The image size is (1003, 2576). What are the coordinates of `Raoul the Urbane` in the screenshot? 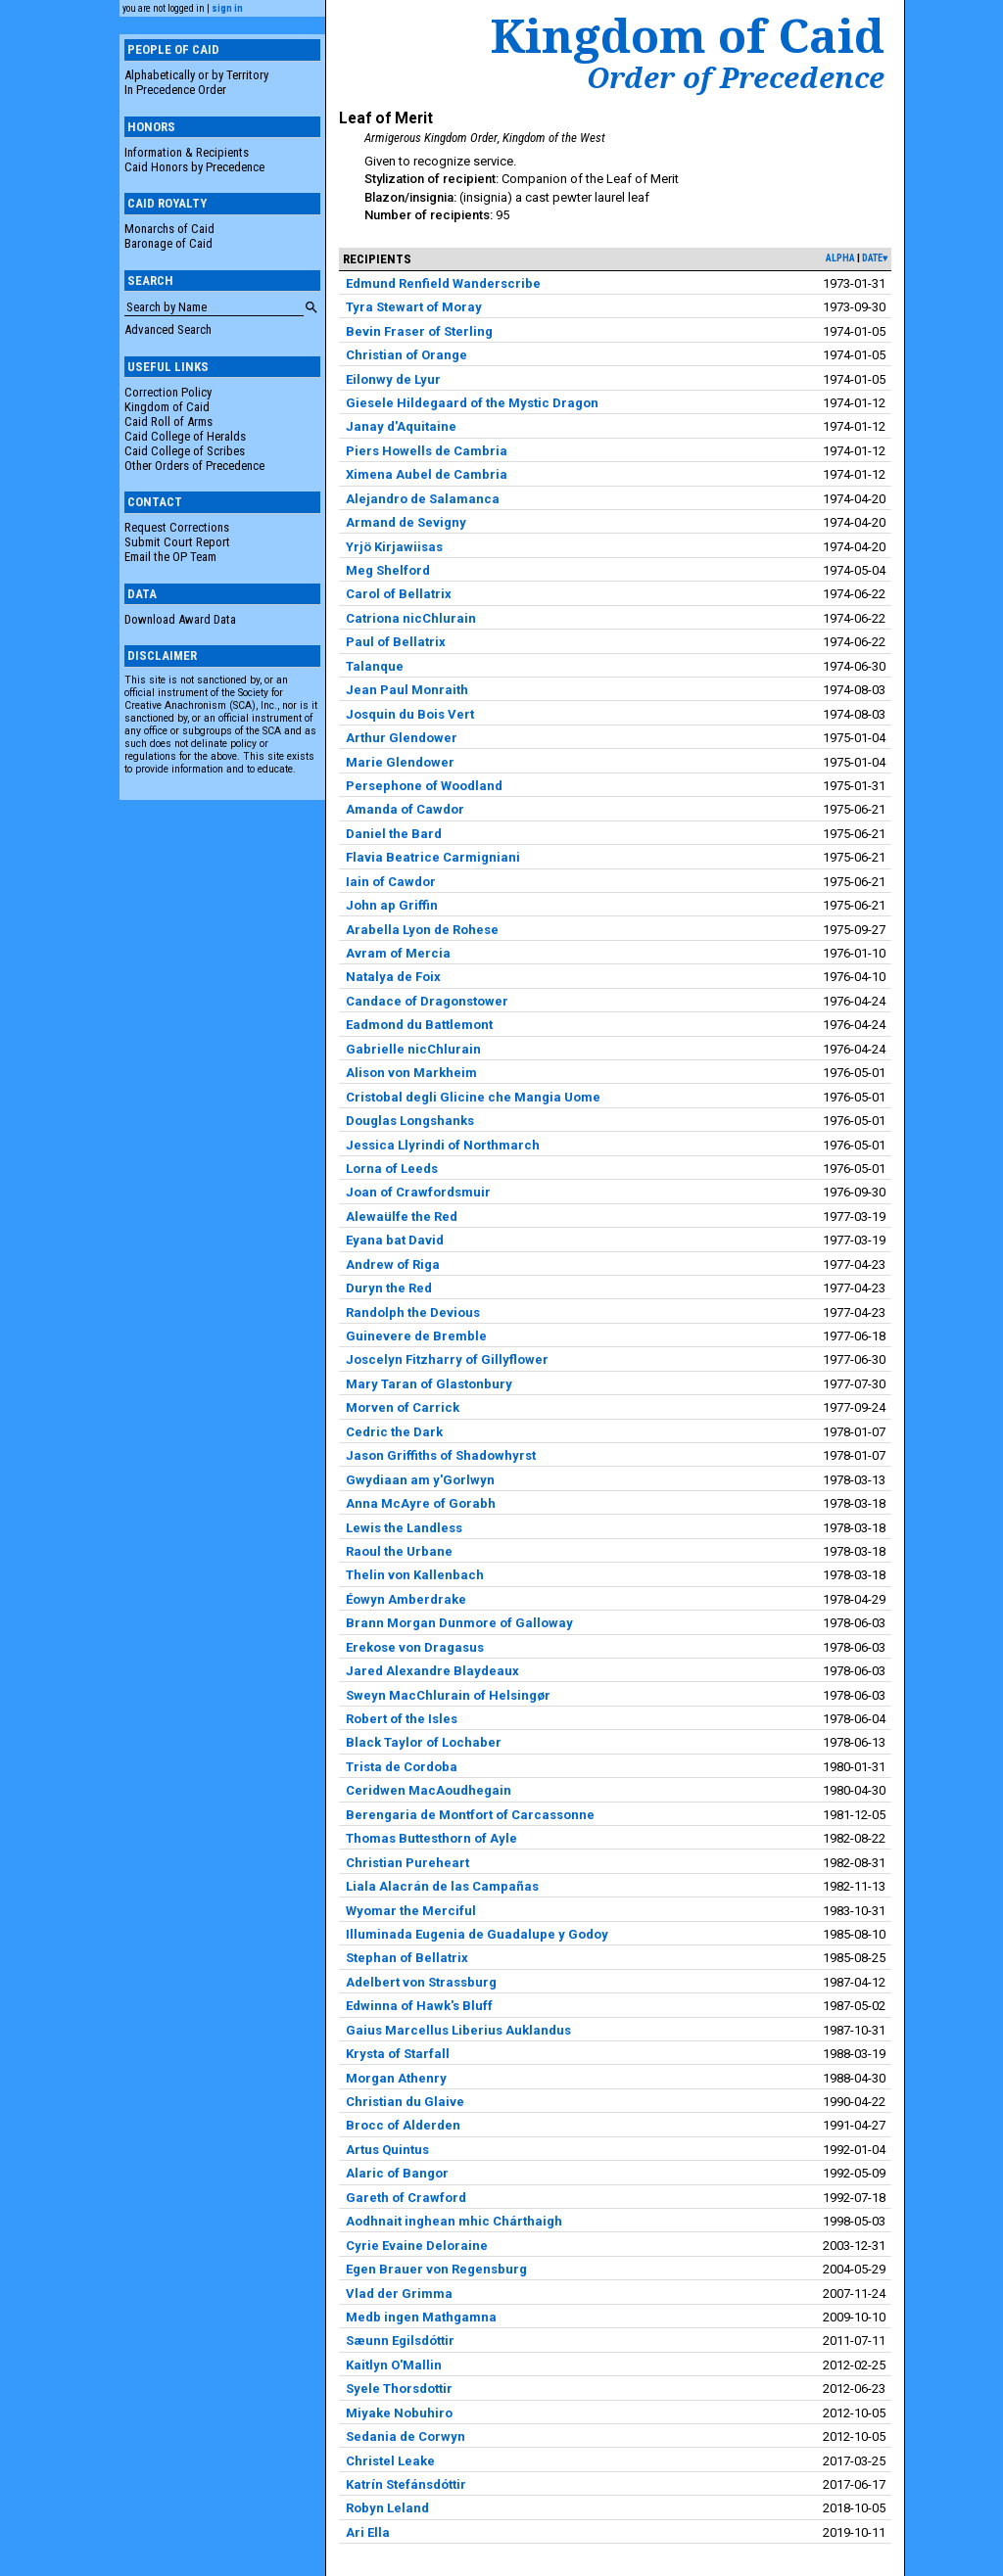 It's located at (399, 1551).